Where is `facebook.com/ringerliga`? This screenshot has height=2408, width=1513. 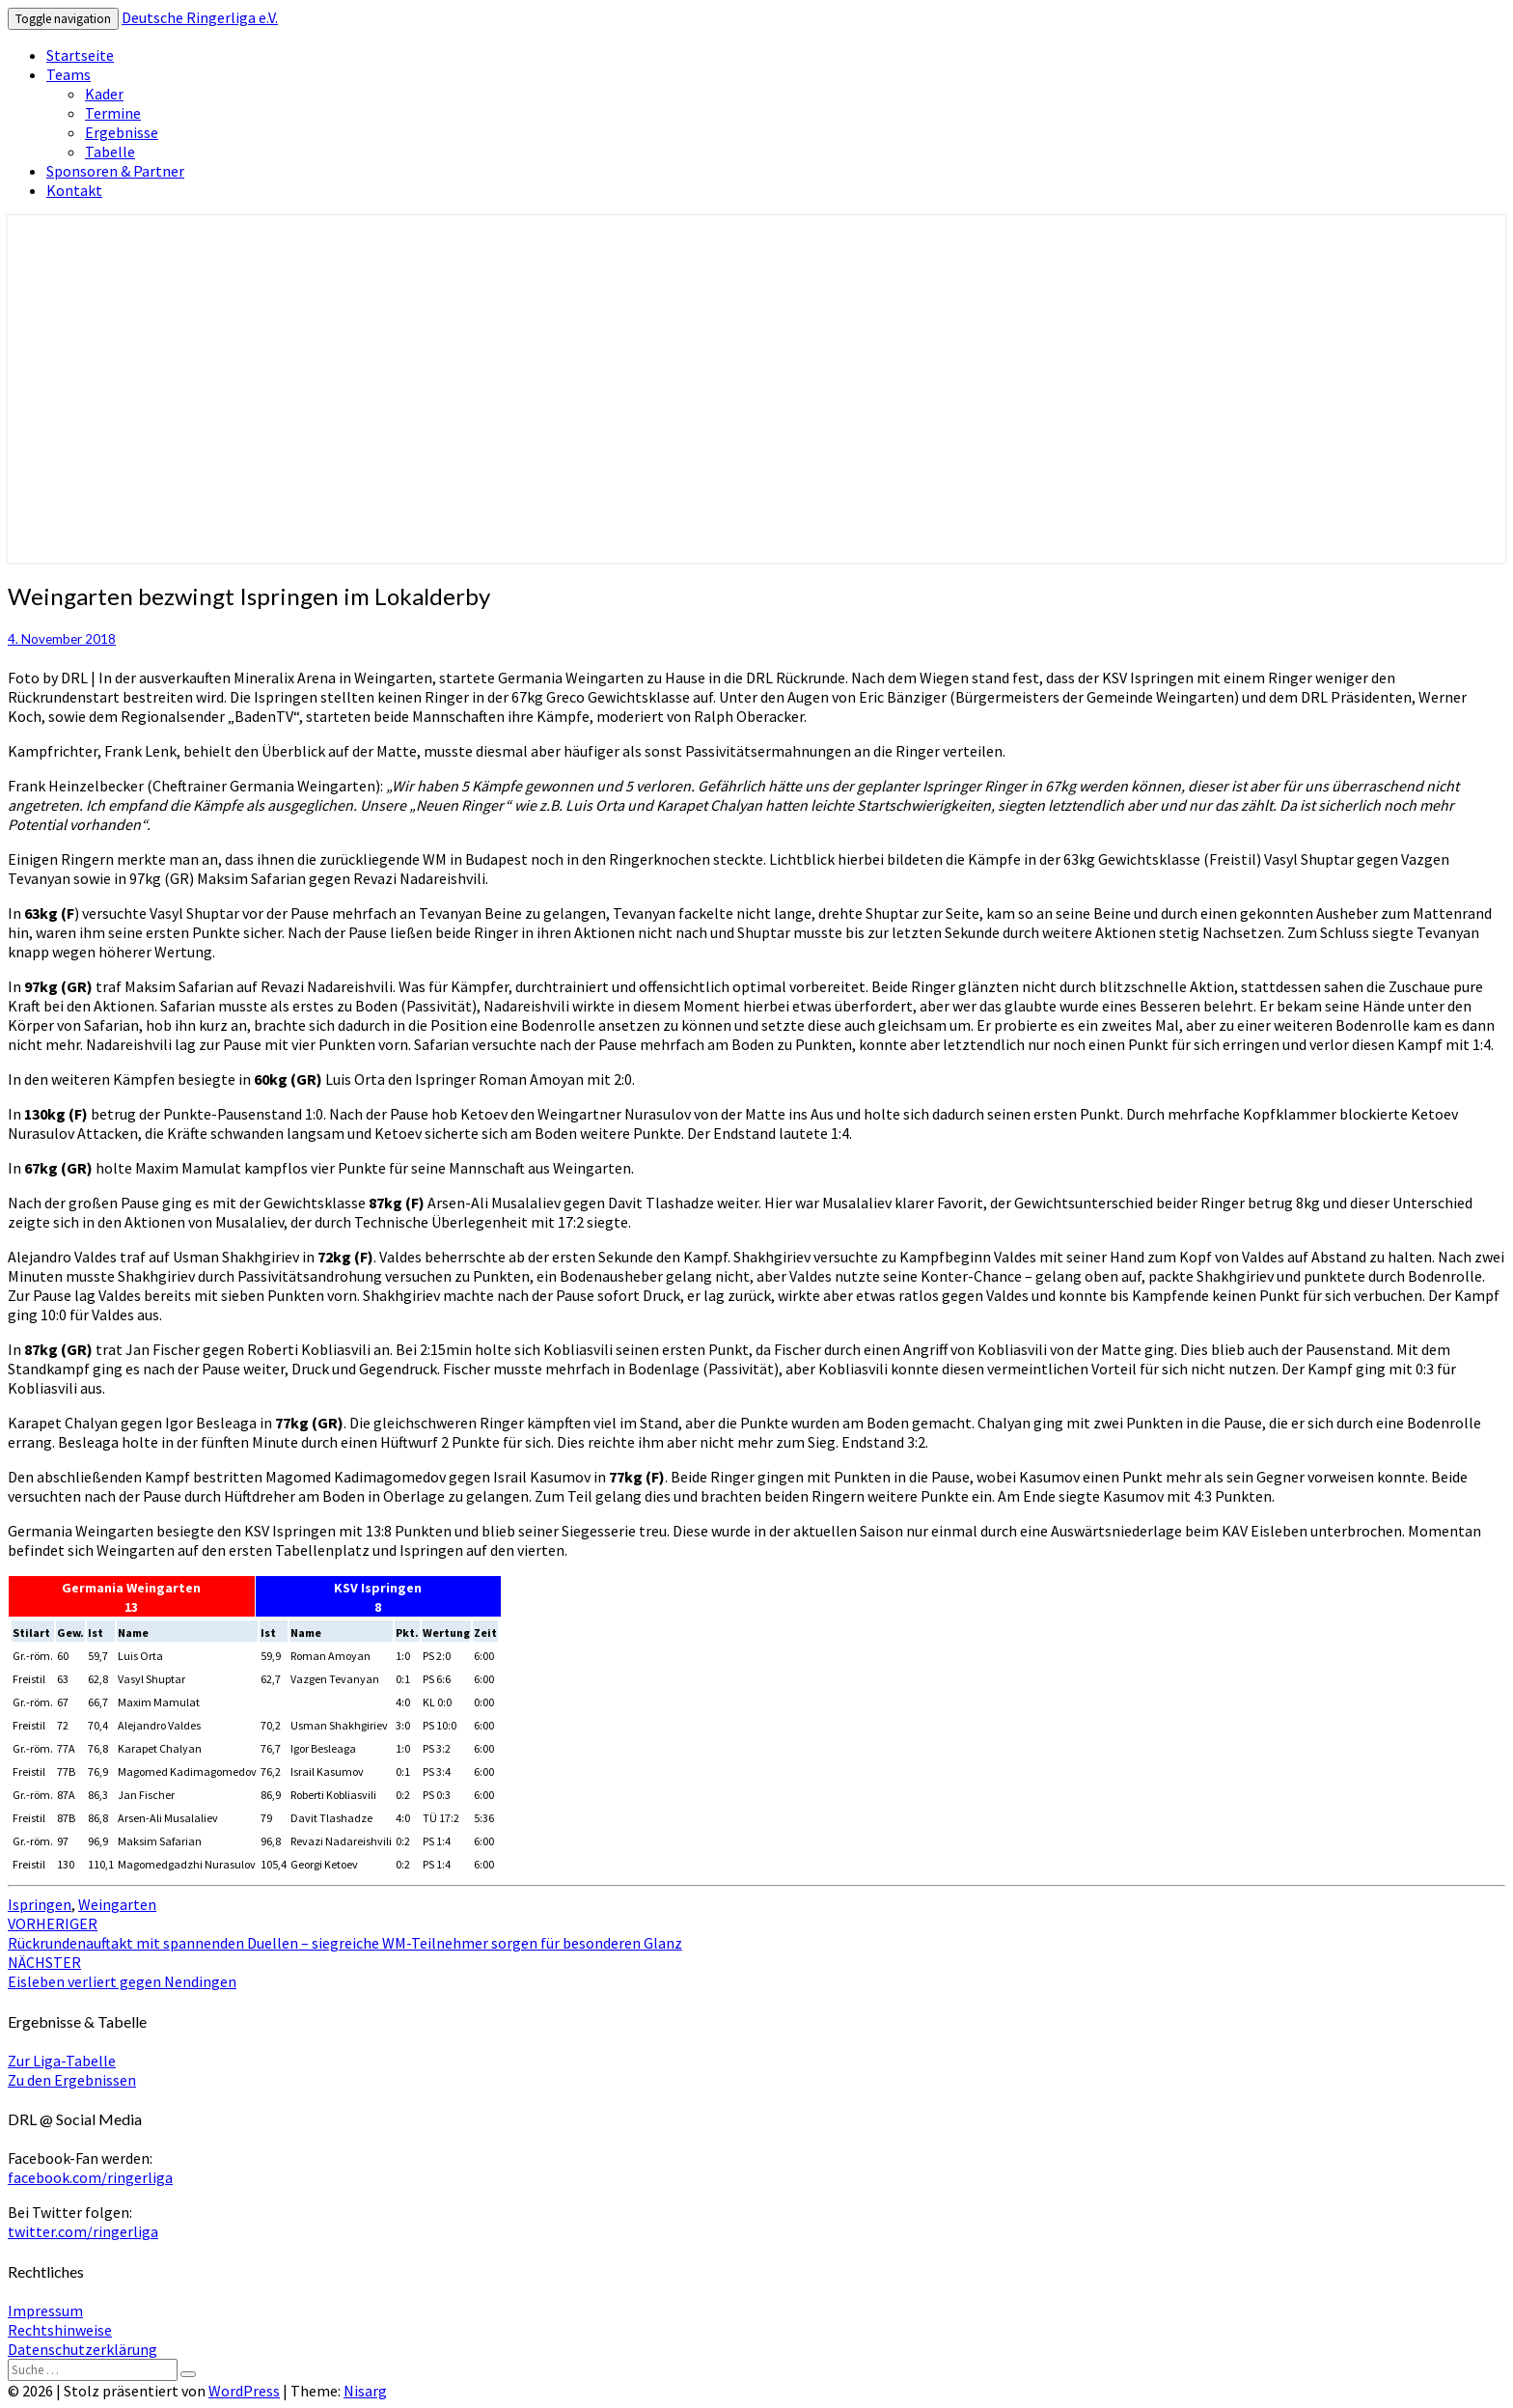
facebook.com/ringerliga is located at coordinates (90, 2177).